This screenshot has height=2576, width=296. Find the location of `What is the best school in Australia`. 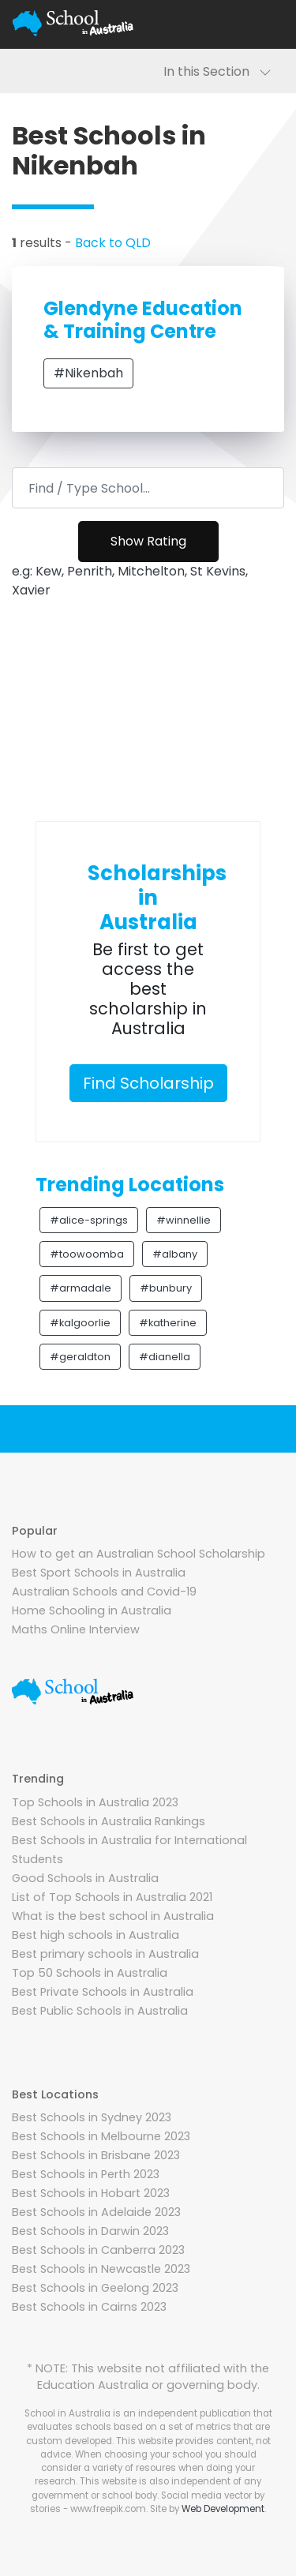

What is the best school in Australia is located at coordinates (113, 1916).